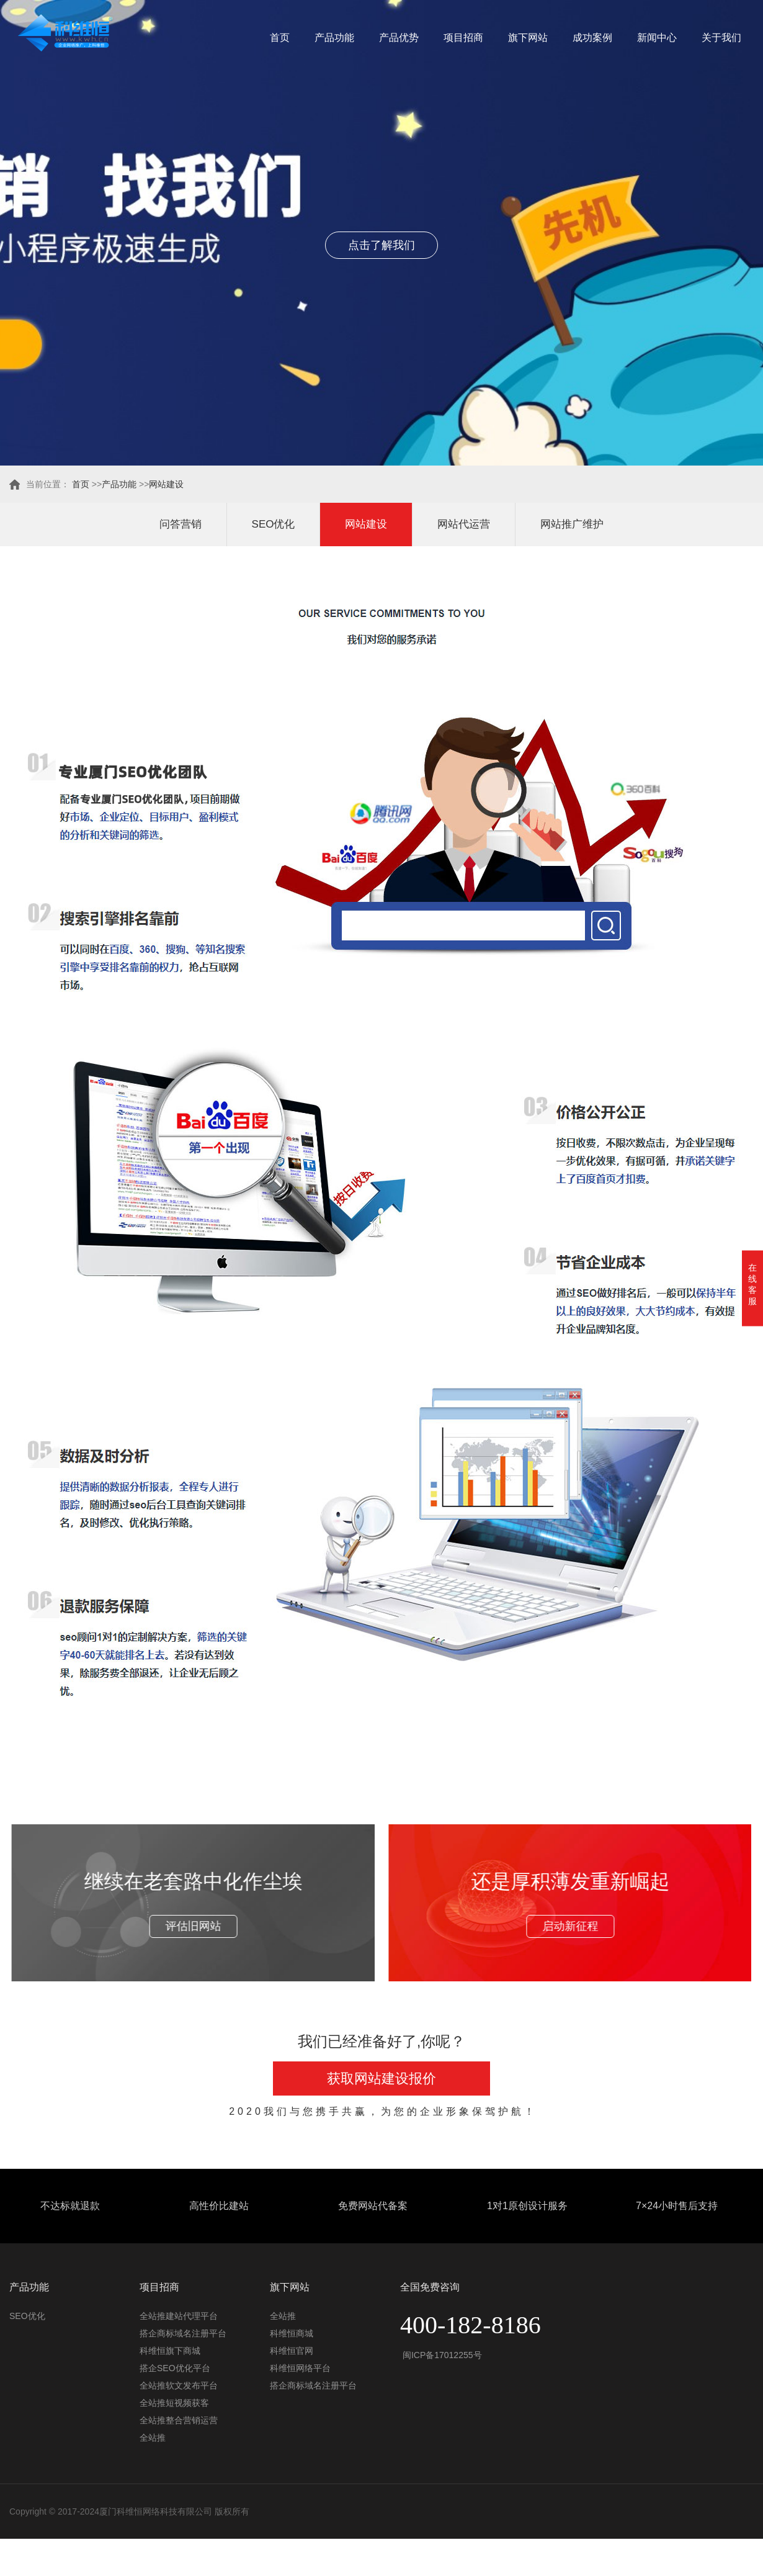 The width and height of the screenshot is (763, 2576). Describe the element at coordinates (572, 524) in the screenshot. I see `网站推广维护` at that location.